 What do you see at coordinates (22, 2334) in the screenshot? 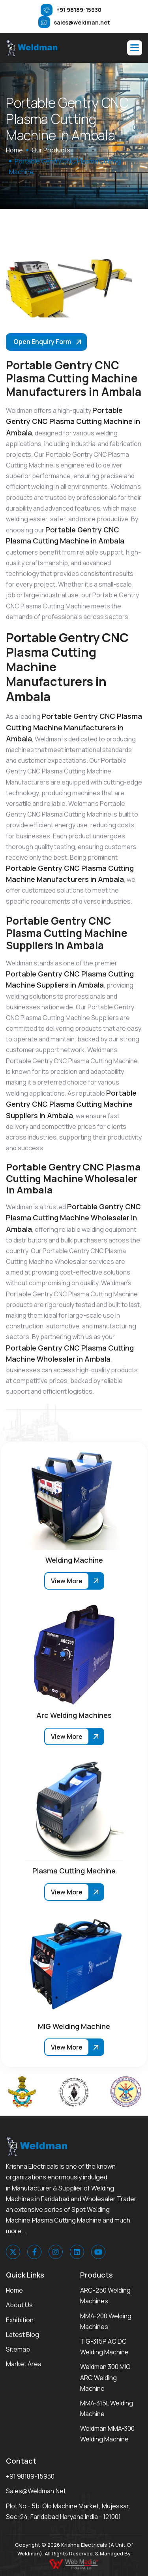
I see `Latest Blog` at bounding box center [22, 2334].